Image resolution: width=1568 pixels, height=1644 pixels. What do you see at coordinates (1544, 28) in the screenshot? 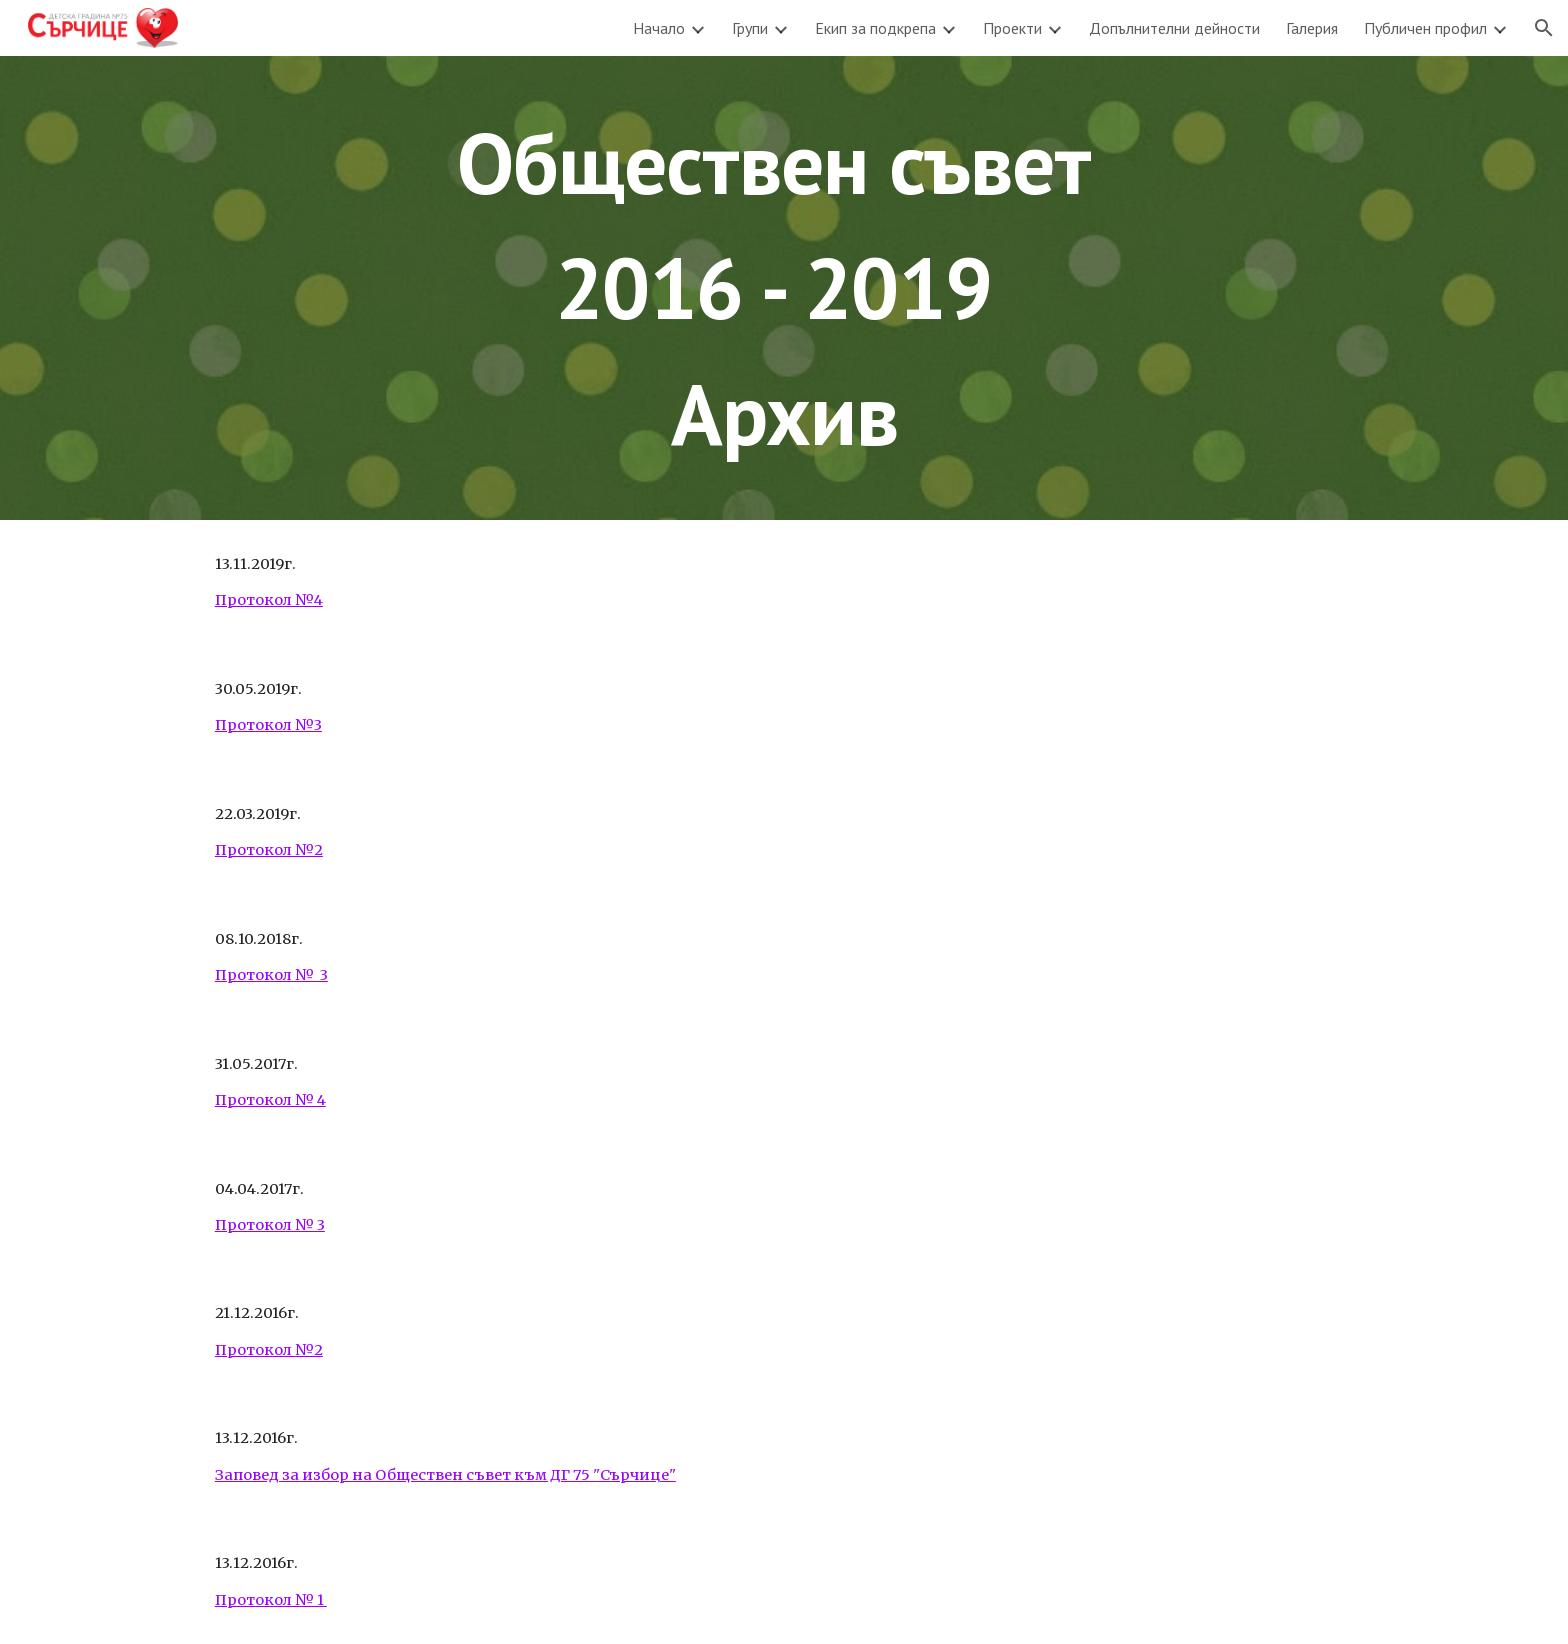
I see `[button]` at bounding box center [1544, 28].